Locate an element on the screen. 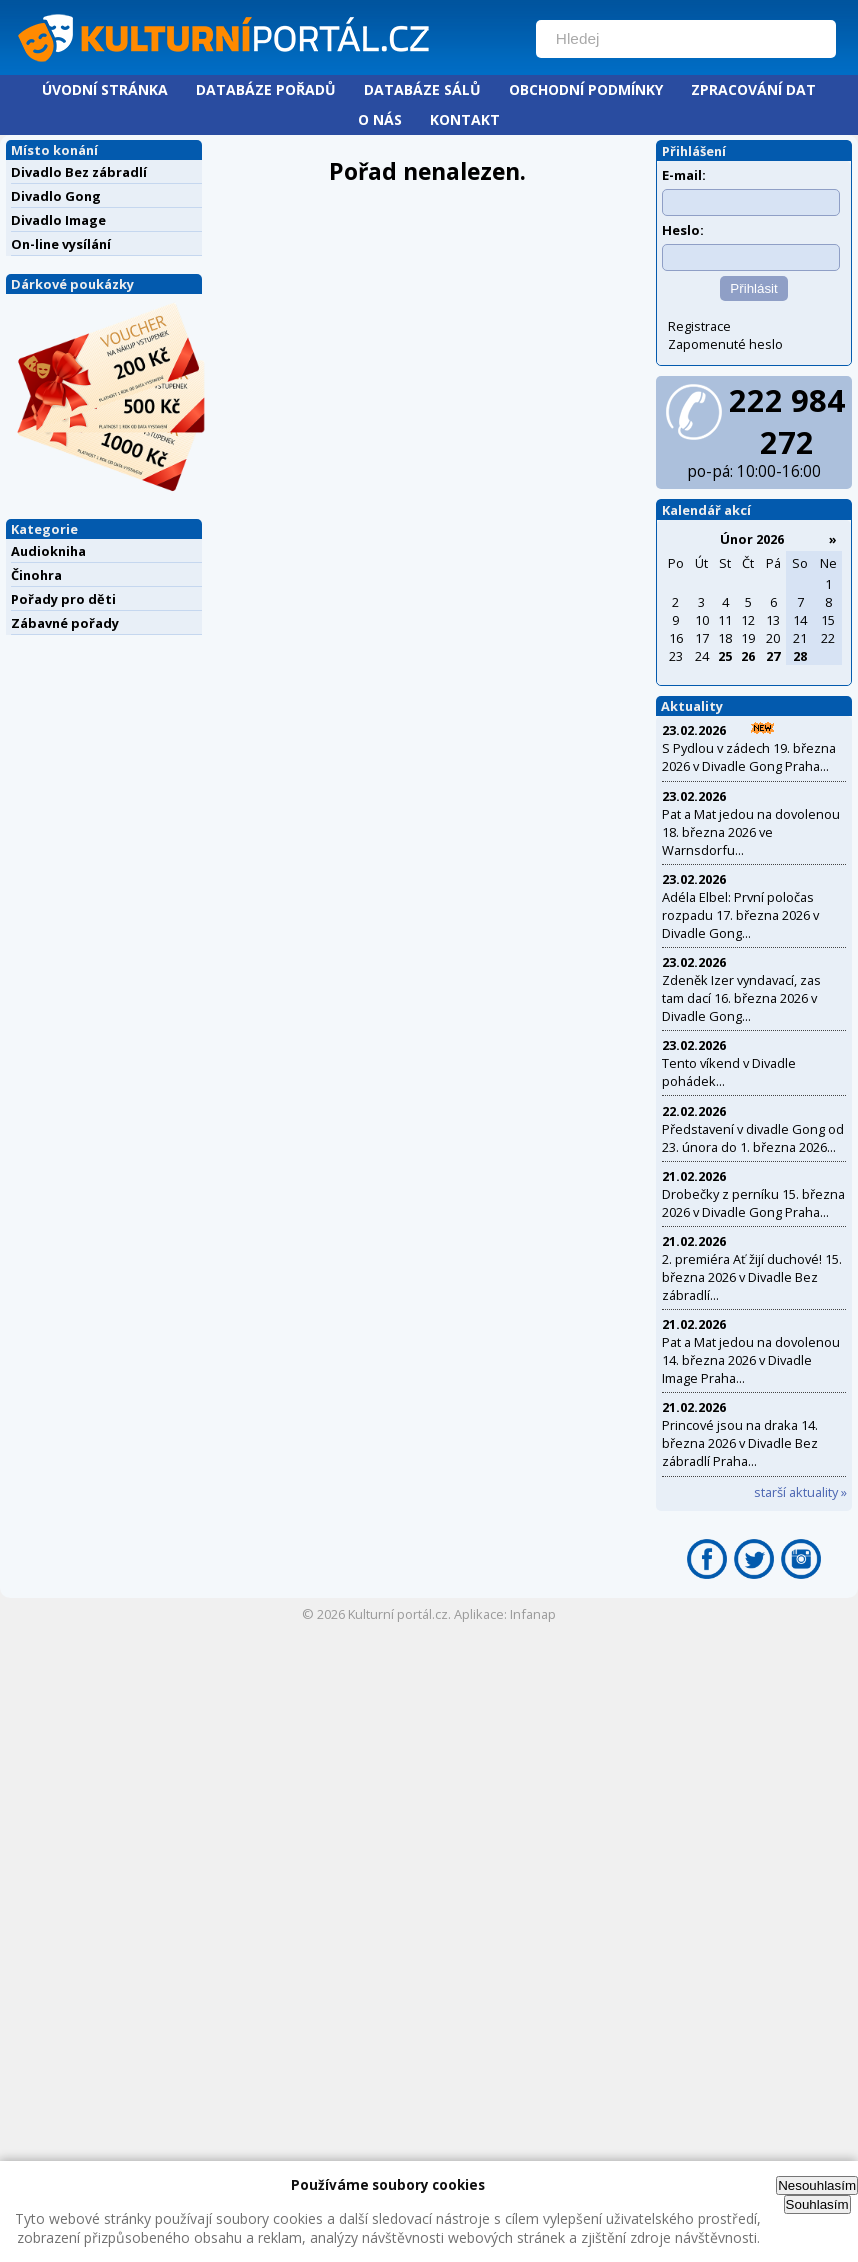 The height and width of the screenshot is (2262, 858). Drobečky z perníku 15. března 2026 v Divadle Gong Praha is located at coordinates (753, 1203).